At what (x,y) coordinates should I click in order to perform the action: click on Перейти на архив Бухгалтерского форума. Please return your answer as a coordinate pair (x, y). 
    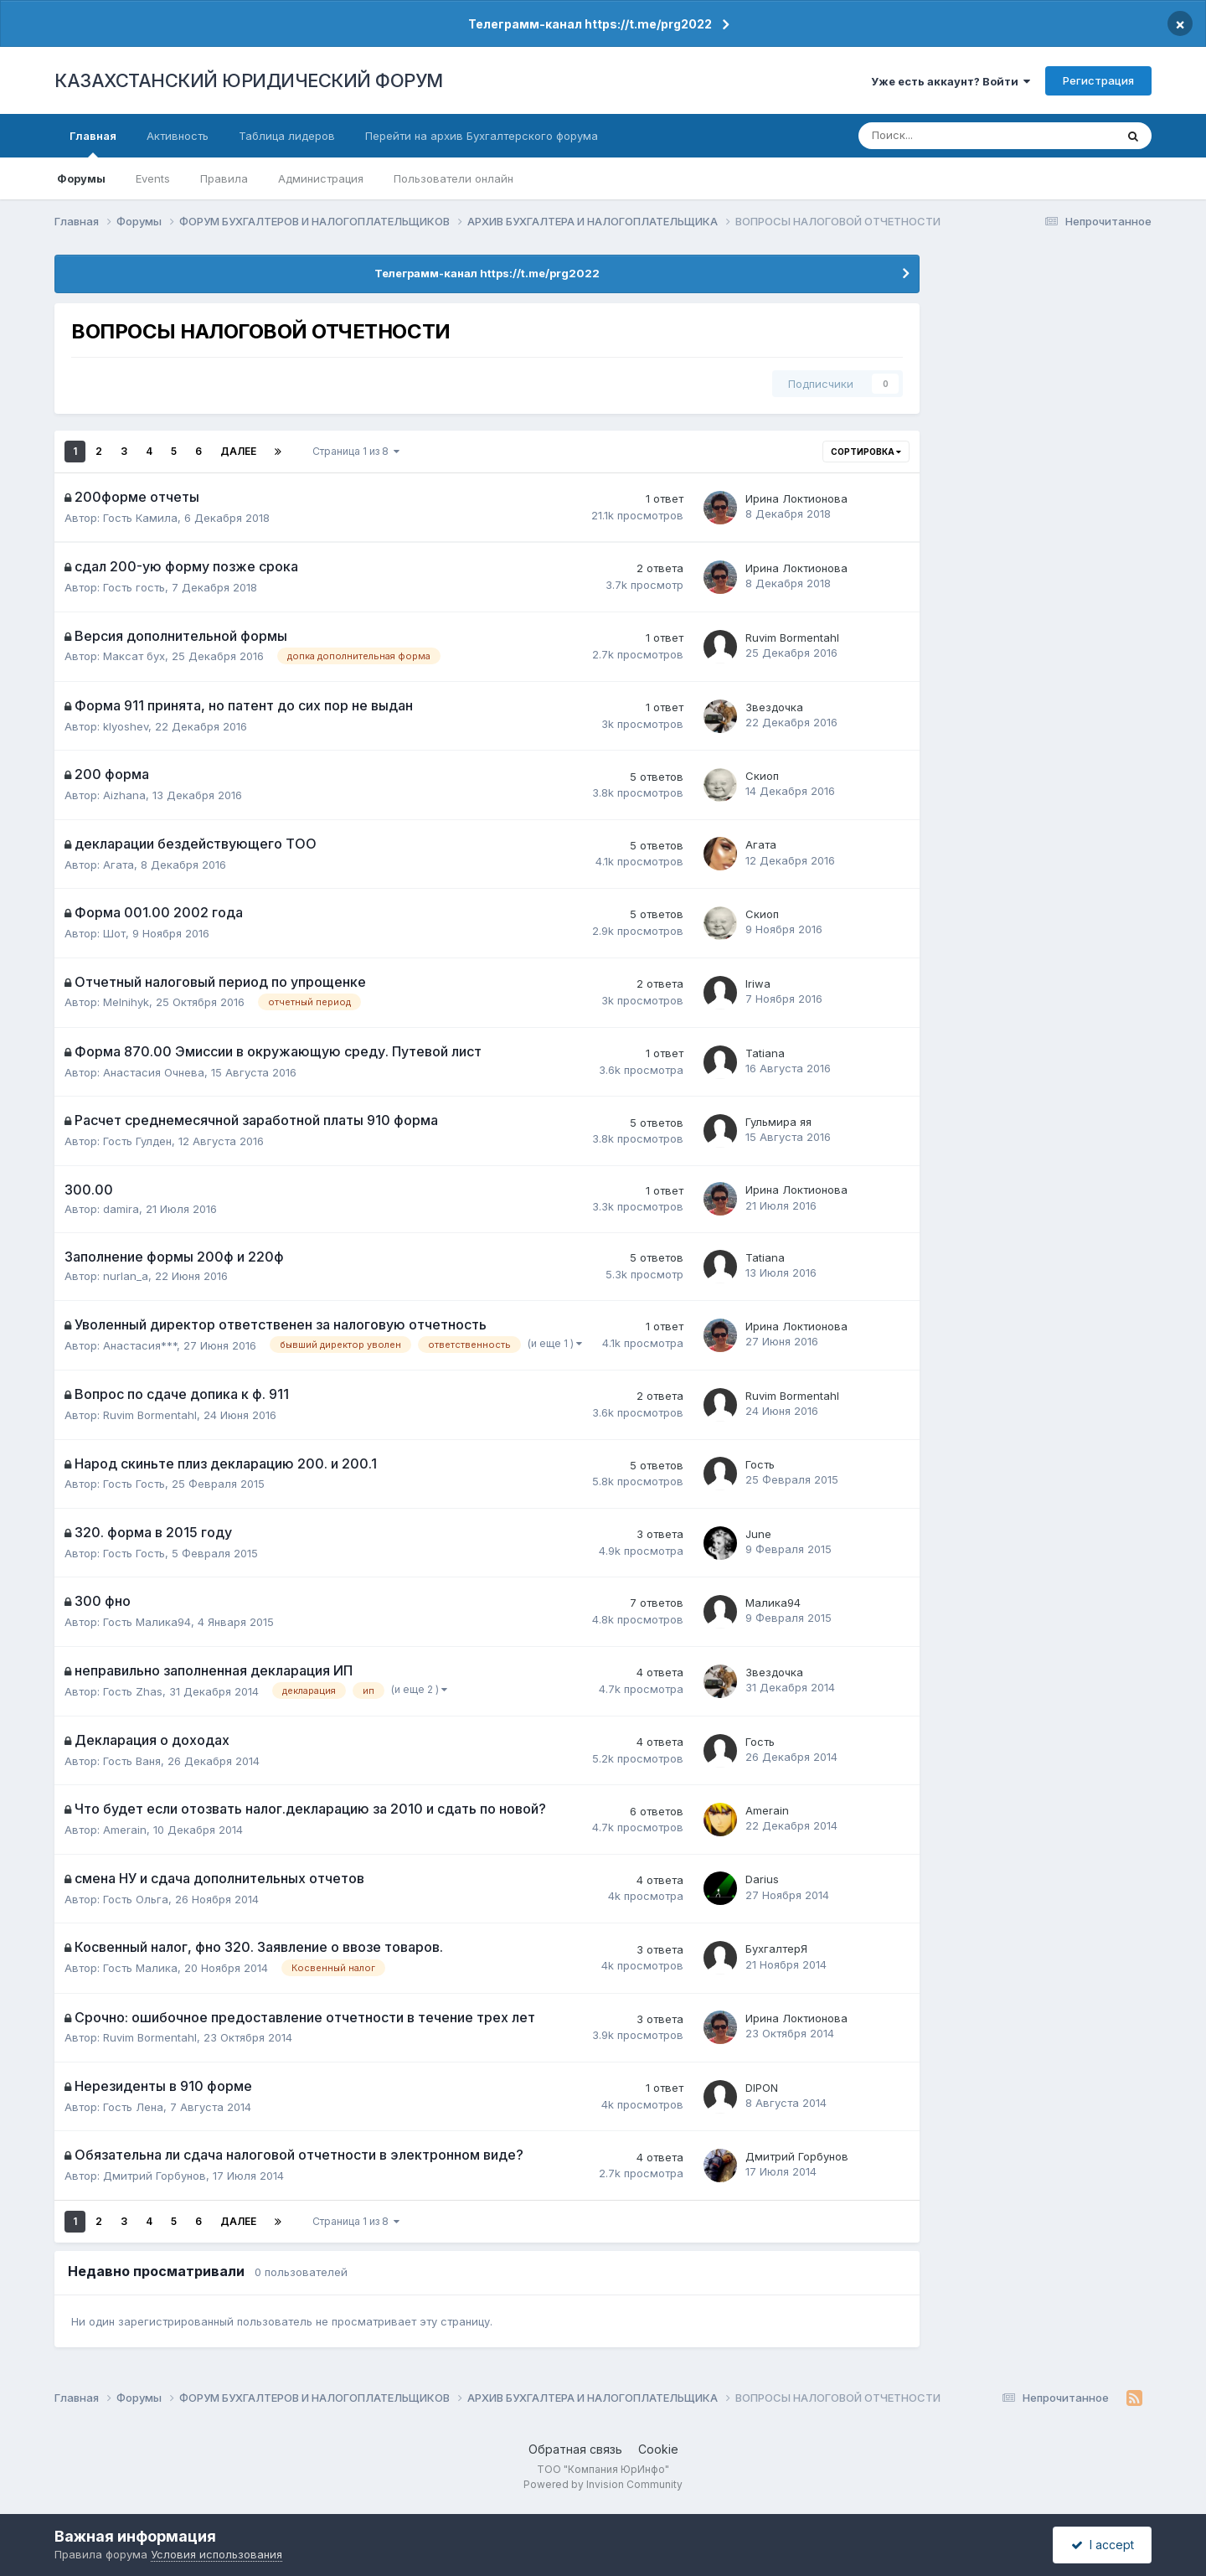
    Looking at the image, I should click on (481, 135).